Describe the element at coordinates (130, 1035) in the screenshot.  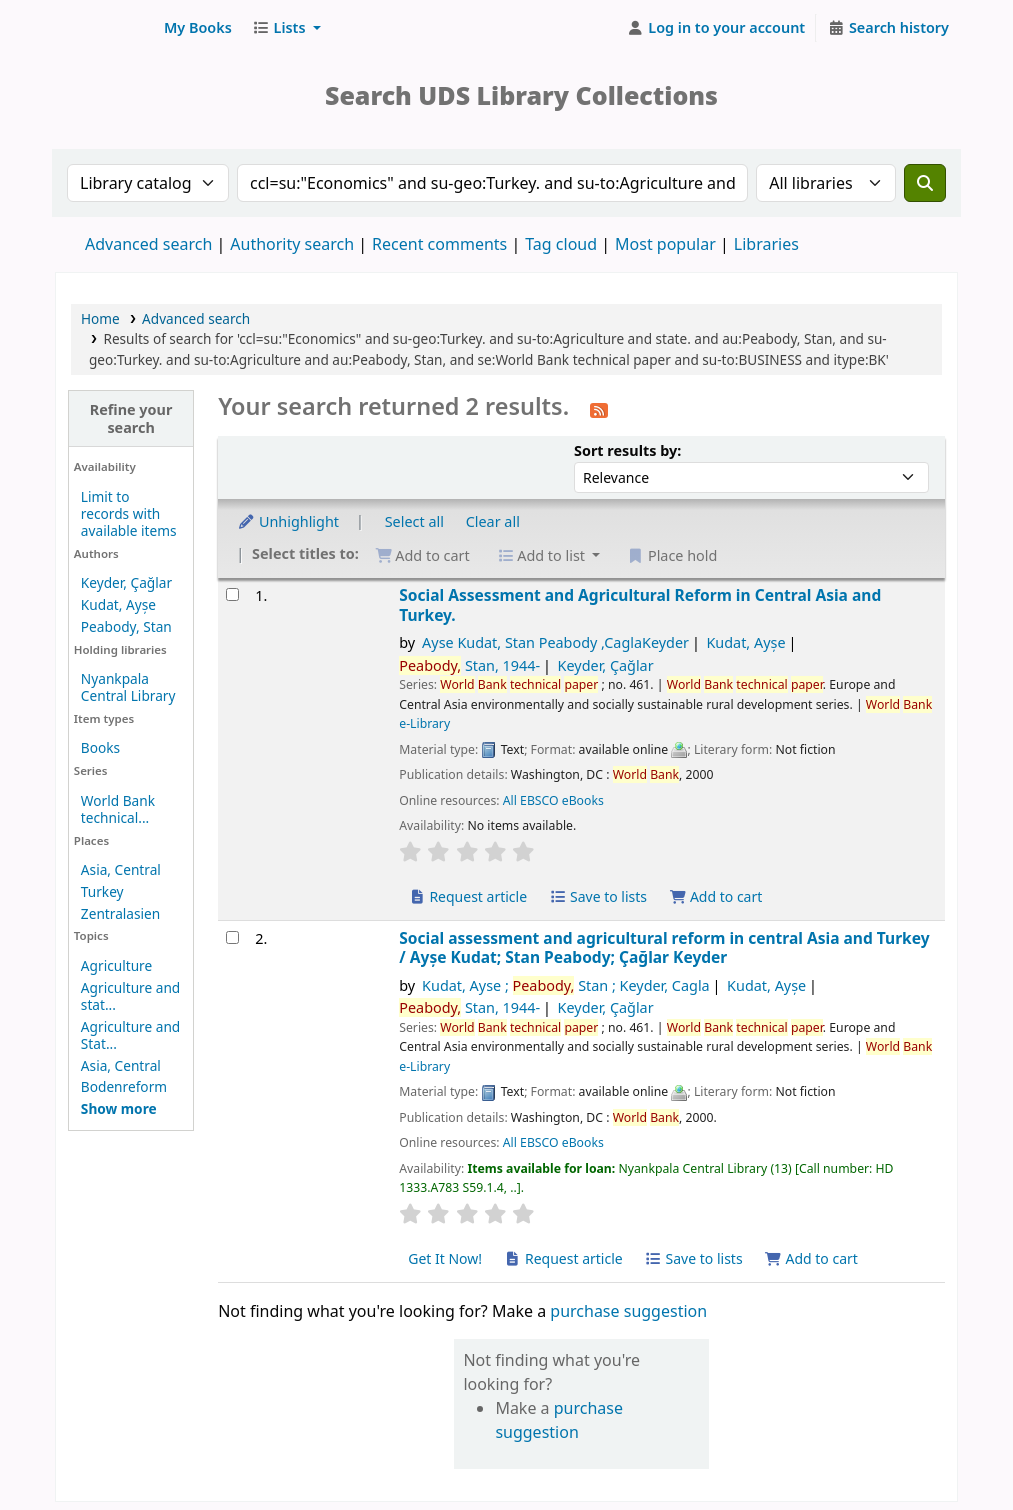
I see `Agriculture and Stat...` at that location.